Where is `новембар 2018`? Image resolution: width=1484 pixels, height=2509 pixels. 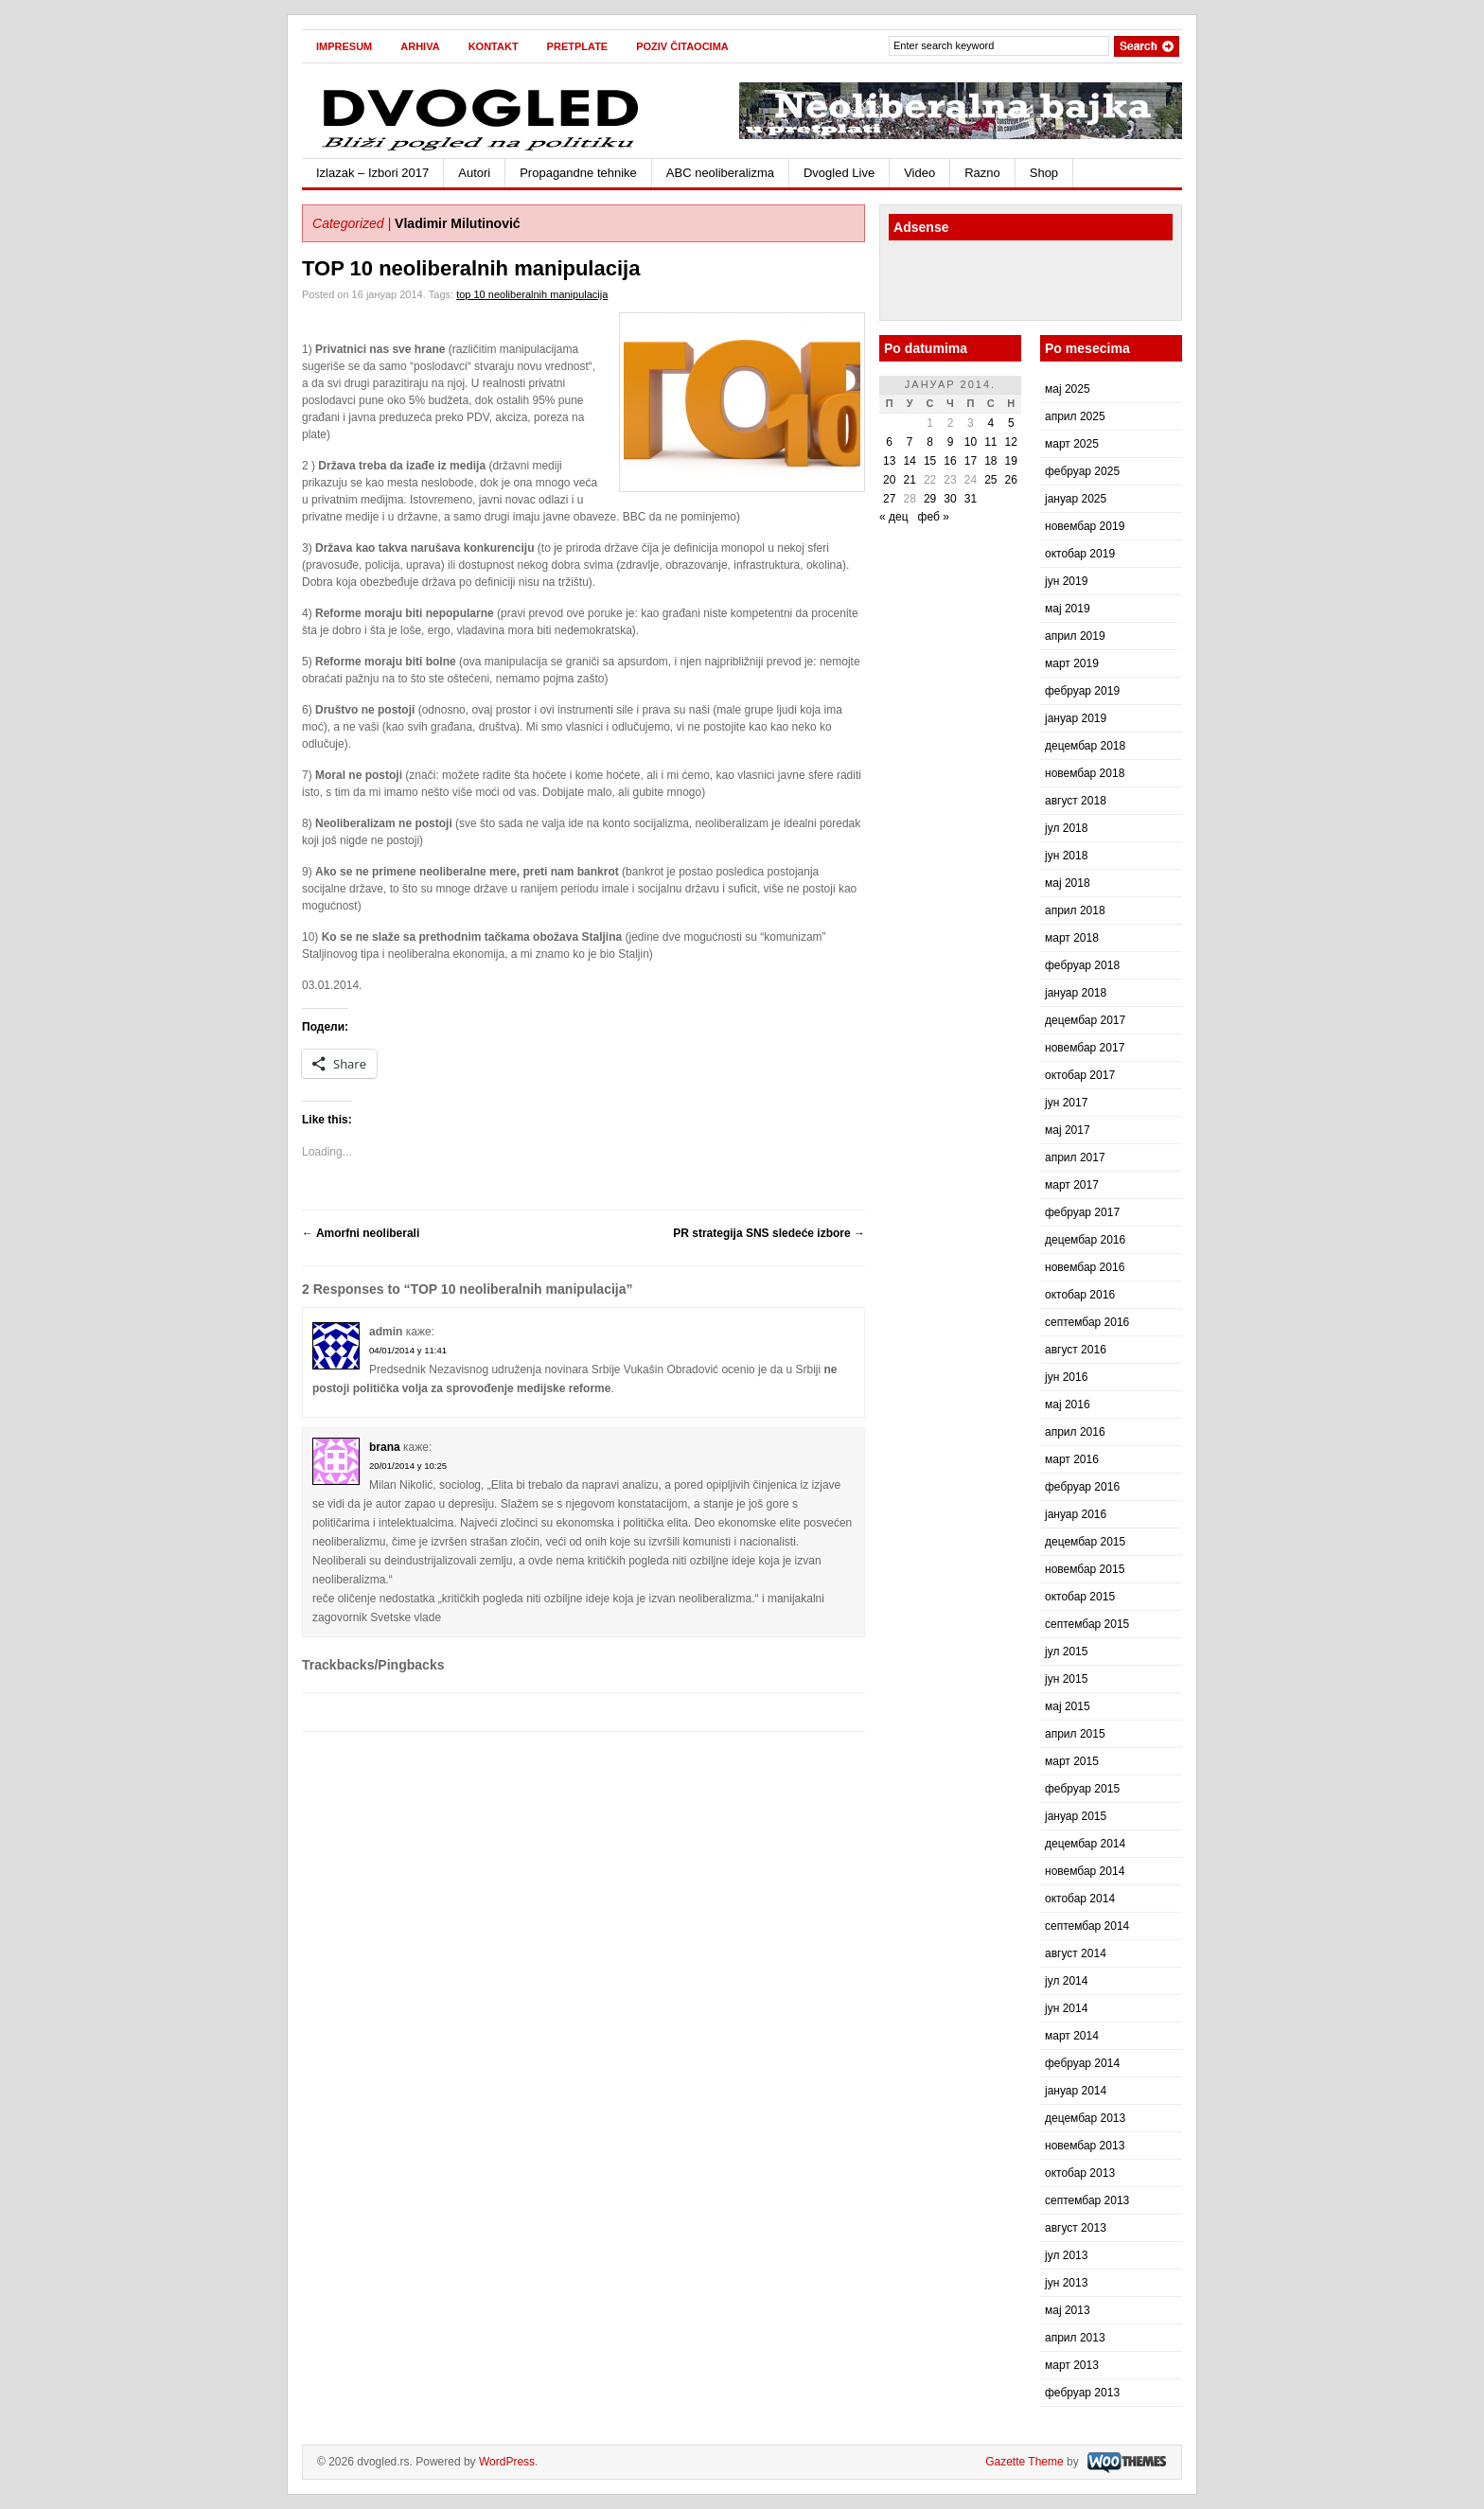 новембар 2018 is located at coordinates (1084, 773).